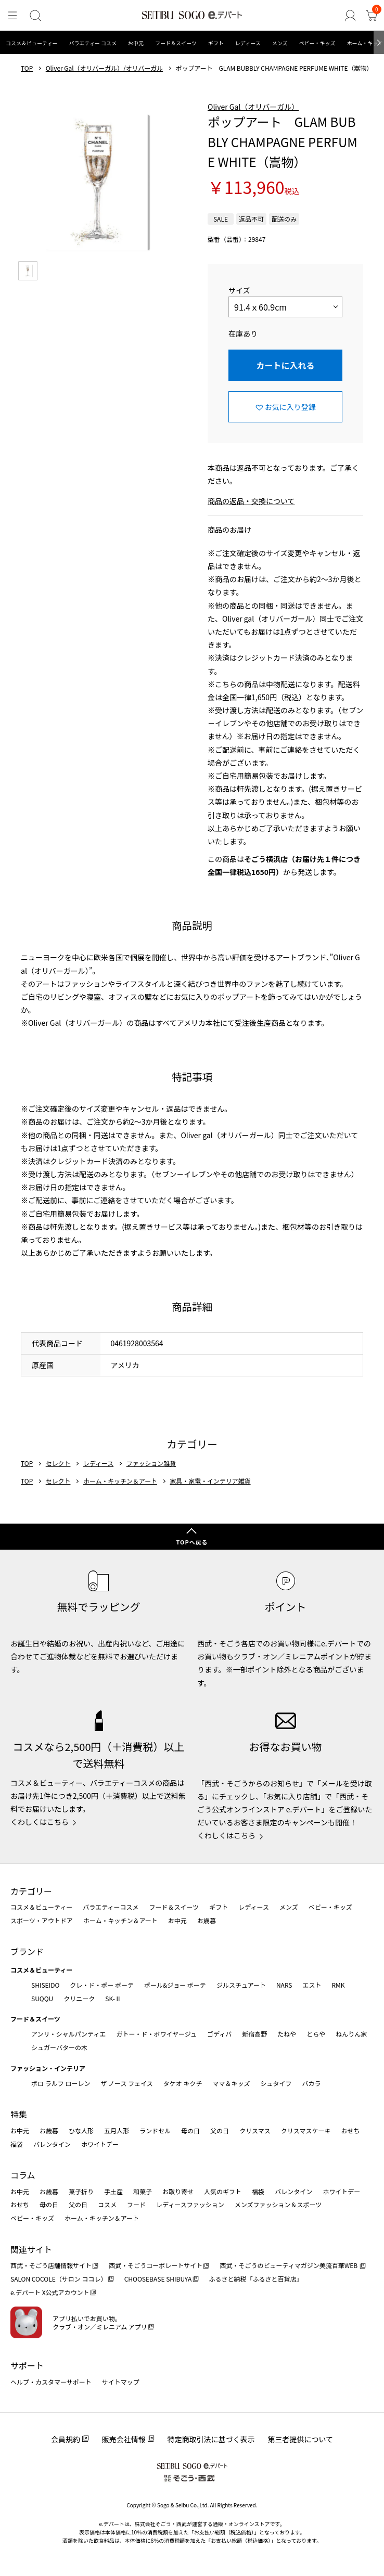 Image resolution: width=384 pixels, height=2576 pixels. What do you see at coordinates (253, 106) in the screenshot?
I see `Oliver Gal（オリバーガル）` at bounding box center [253, 106].